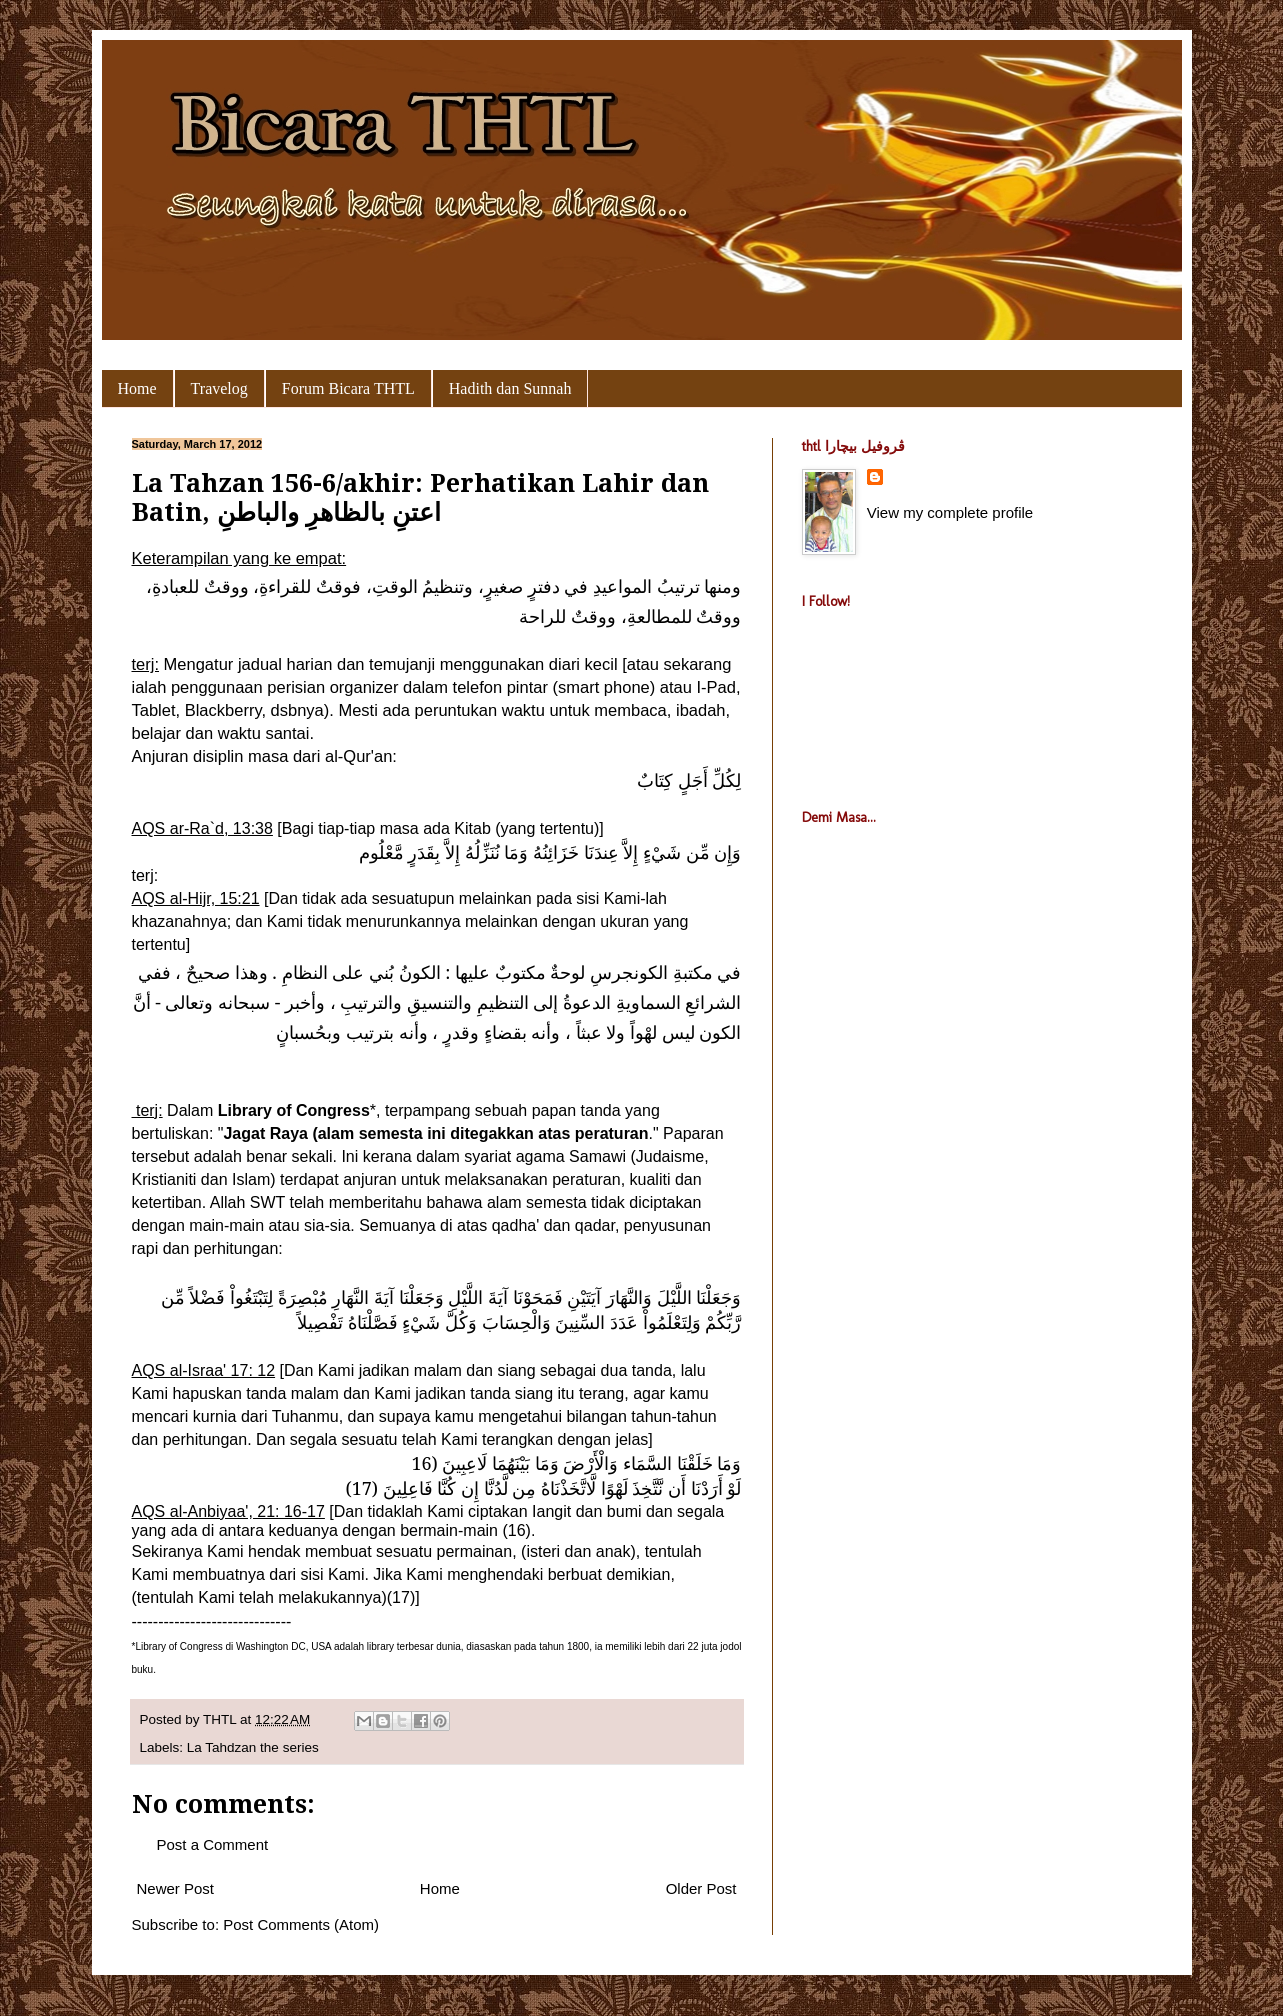 This screenshot has width=1283, height=2016. Describe the element at coordinates (219, 388) in the screenshot. I see `Travelog` at that location.